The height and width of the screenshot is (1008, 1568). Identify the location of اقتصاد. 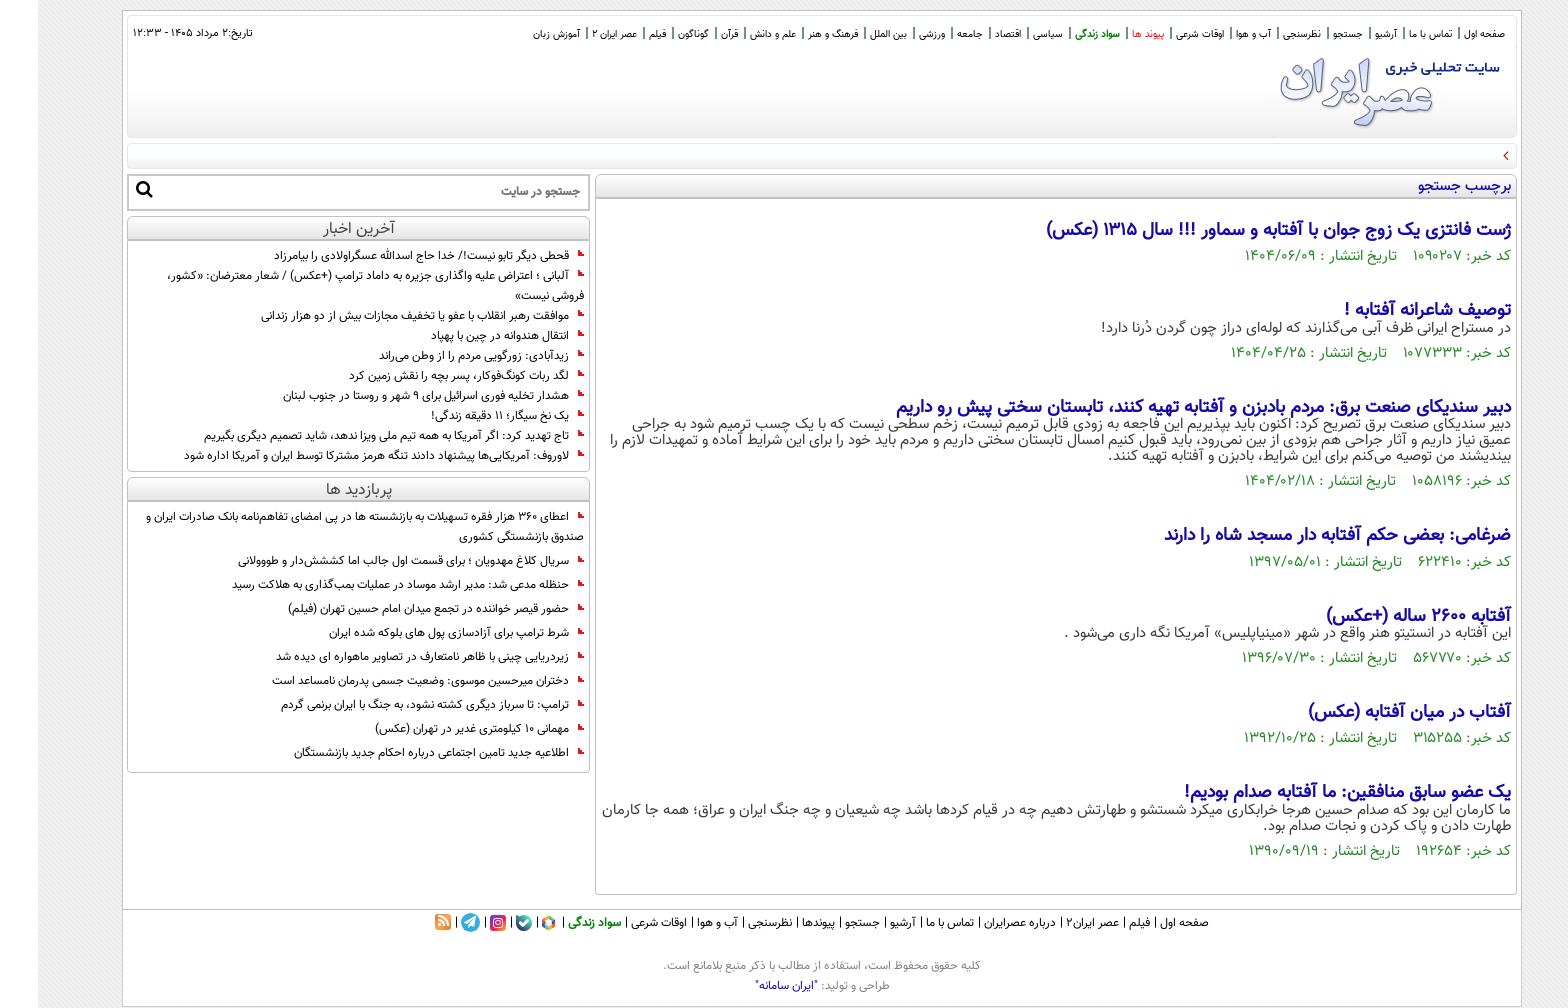
(970, 34).